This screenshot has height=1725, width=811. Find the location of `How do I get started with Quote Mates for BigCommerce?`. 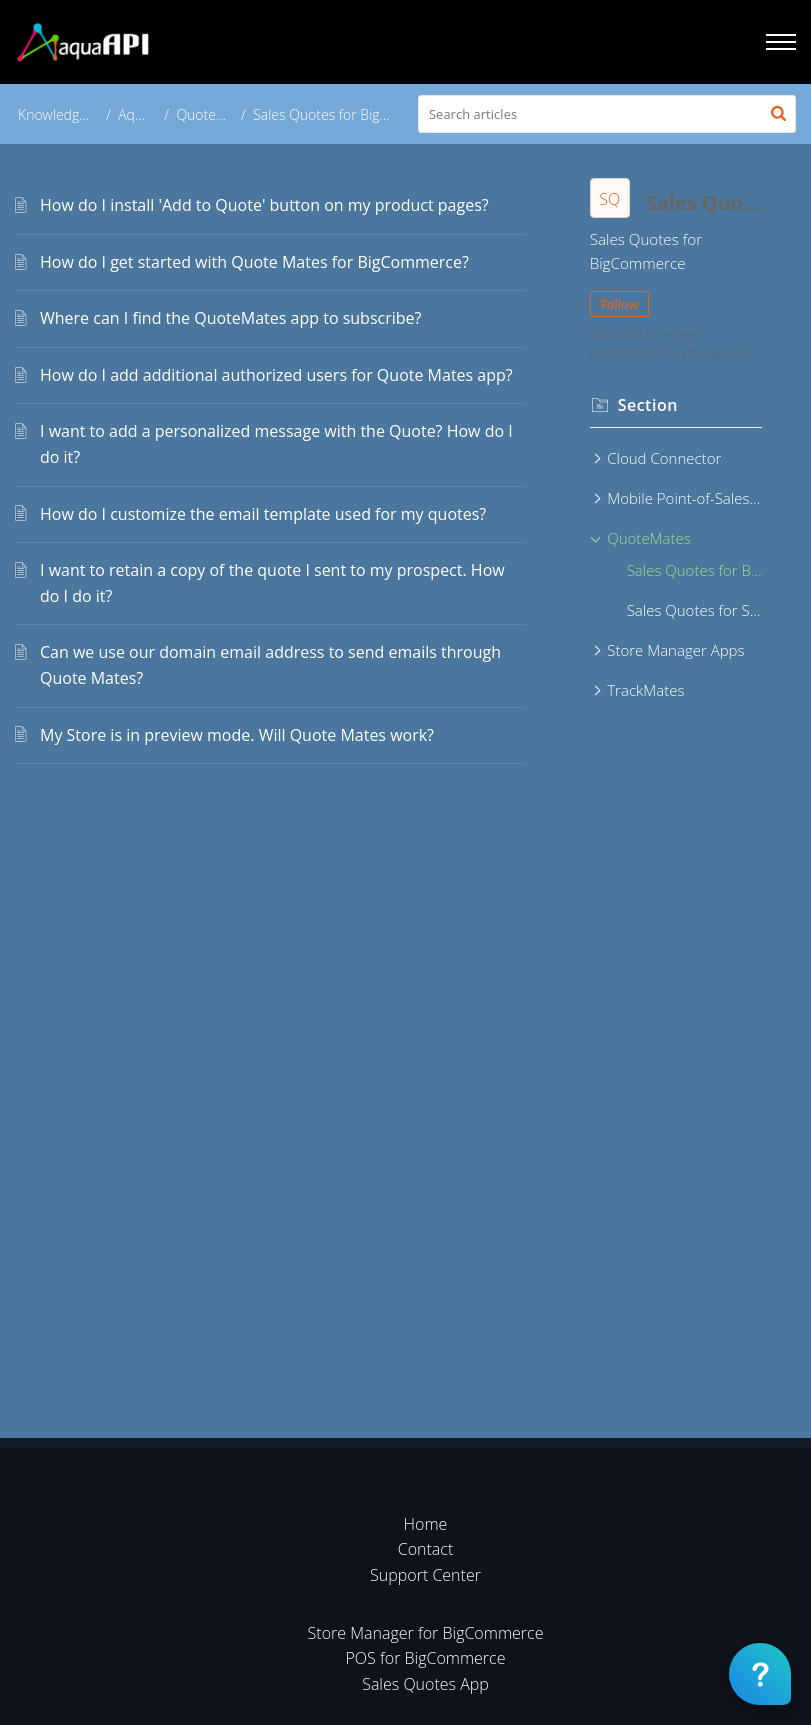

How do I get started with Quote Mates for BigCommerce? is located at coordinates (254, 262).